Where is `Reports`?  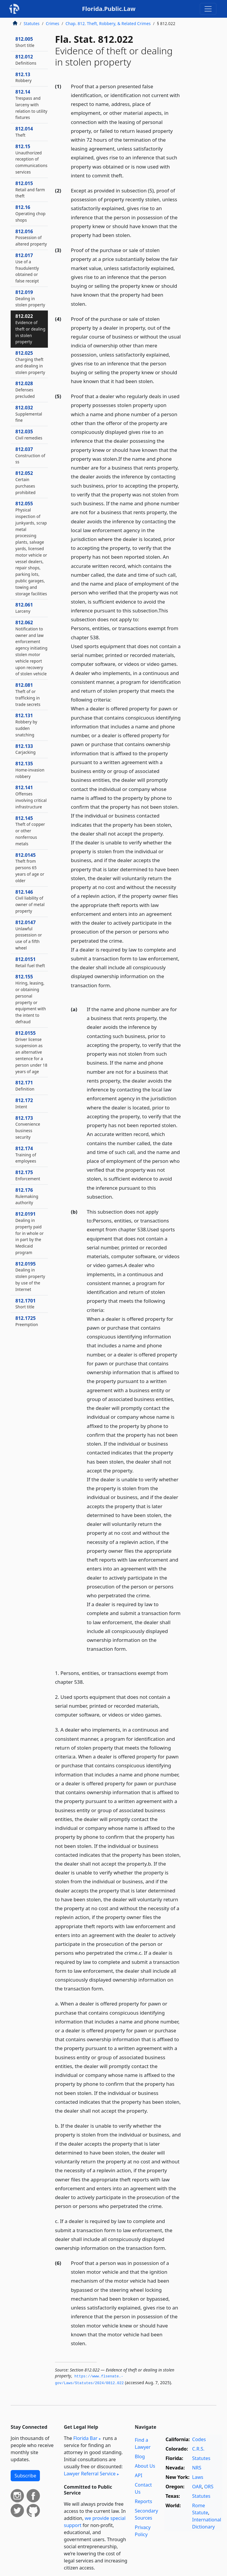
Reports is located at coordinates (143, 2501).